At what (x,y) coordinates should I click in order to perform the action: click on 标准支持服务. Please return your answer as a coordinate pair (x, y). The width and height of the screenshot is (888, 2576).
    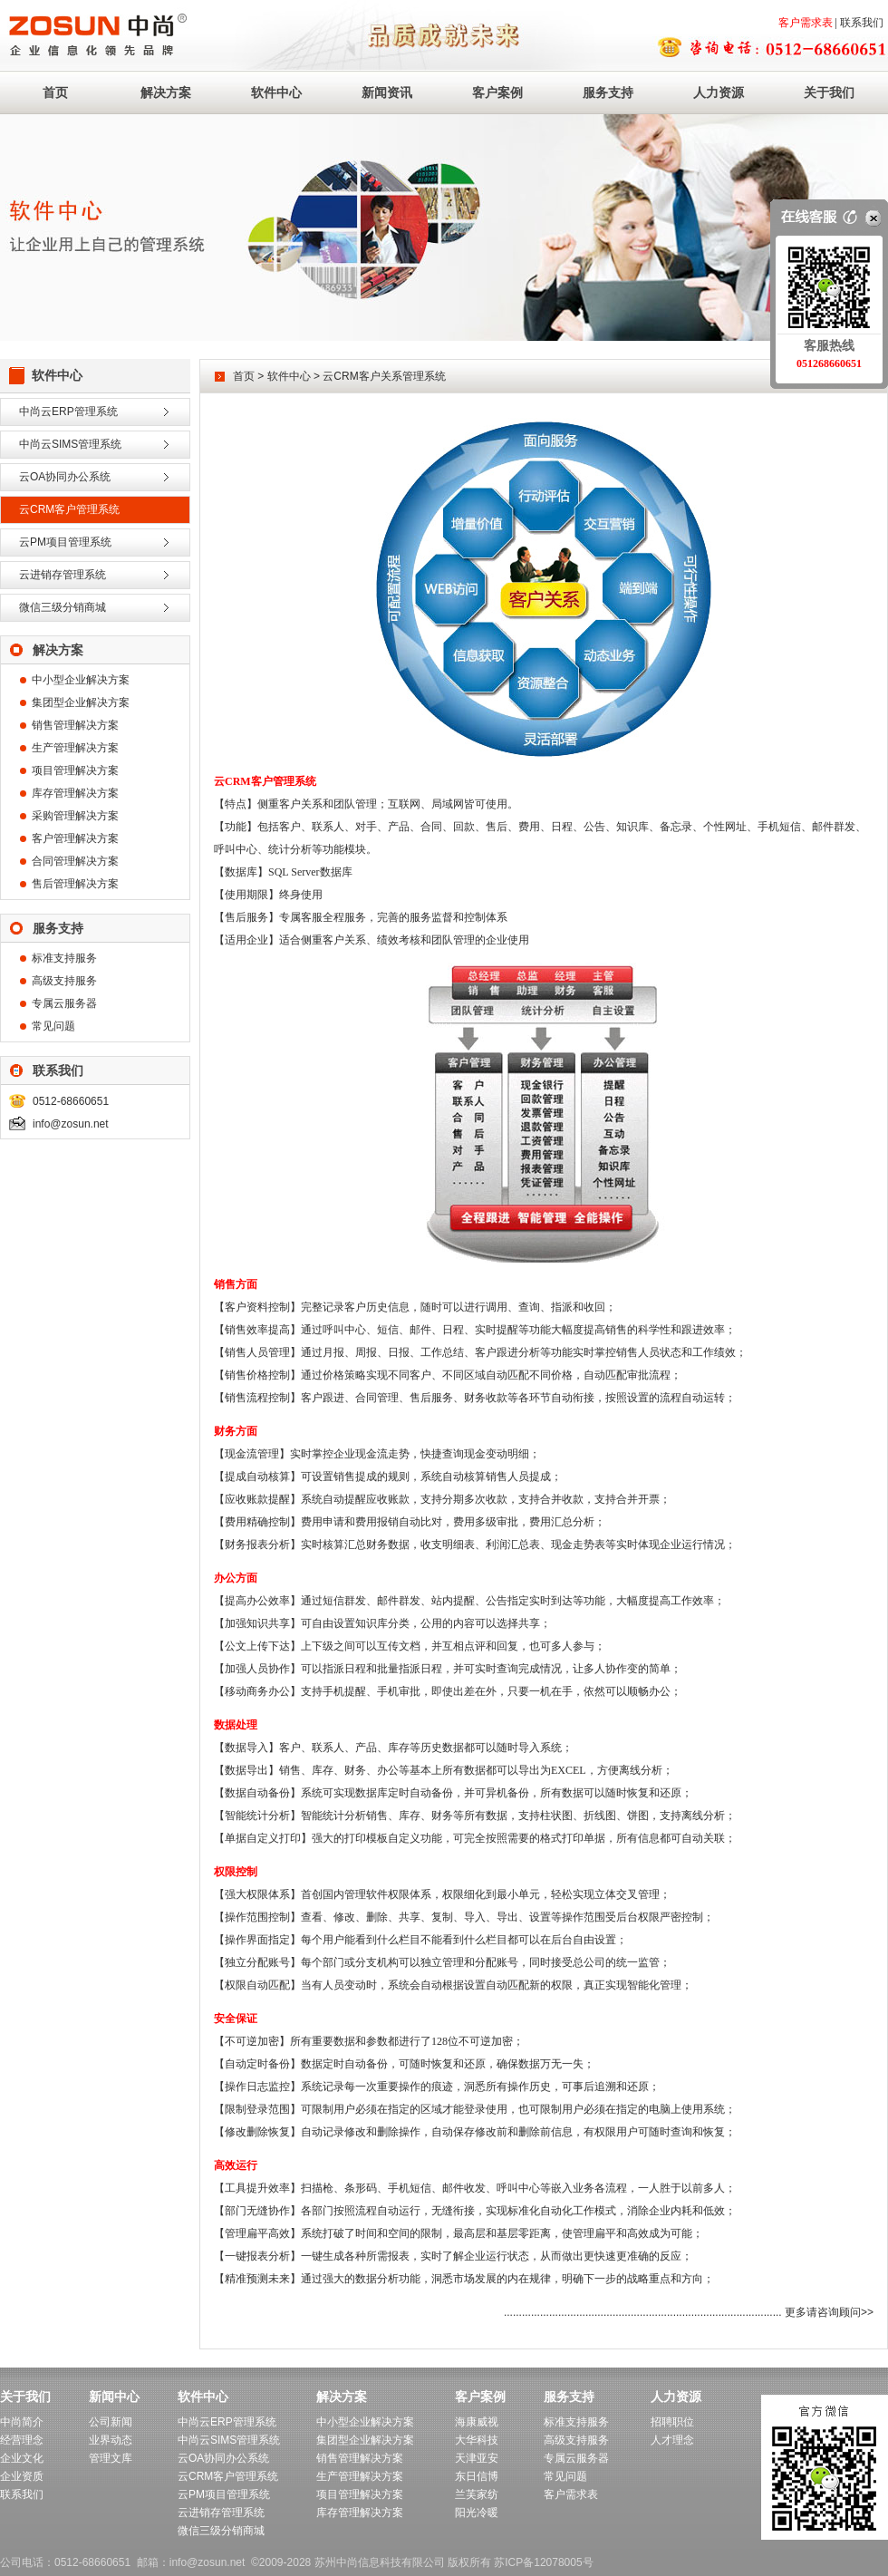
    Looking at the image, I should click on (64, 958).